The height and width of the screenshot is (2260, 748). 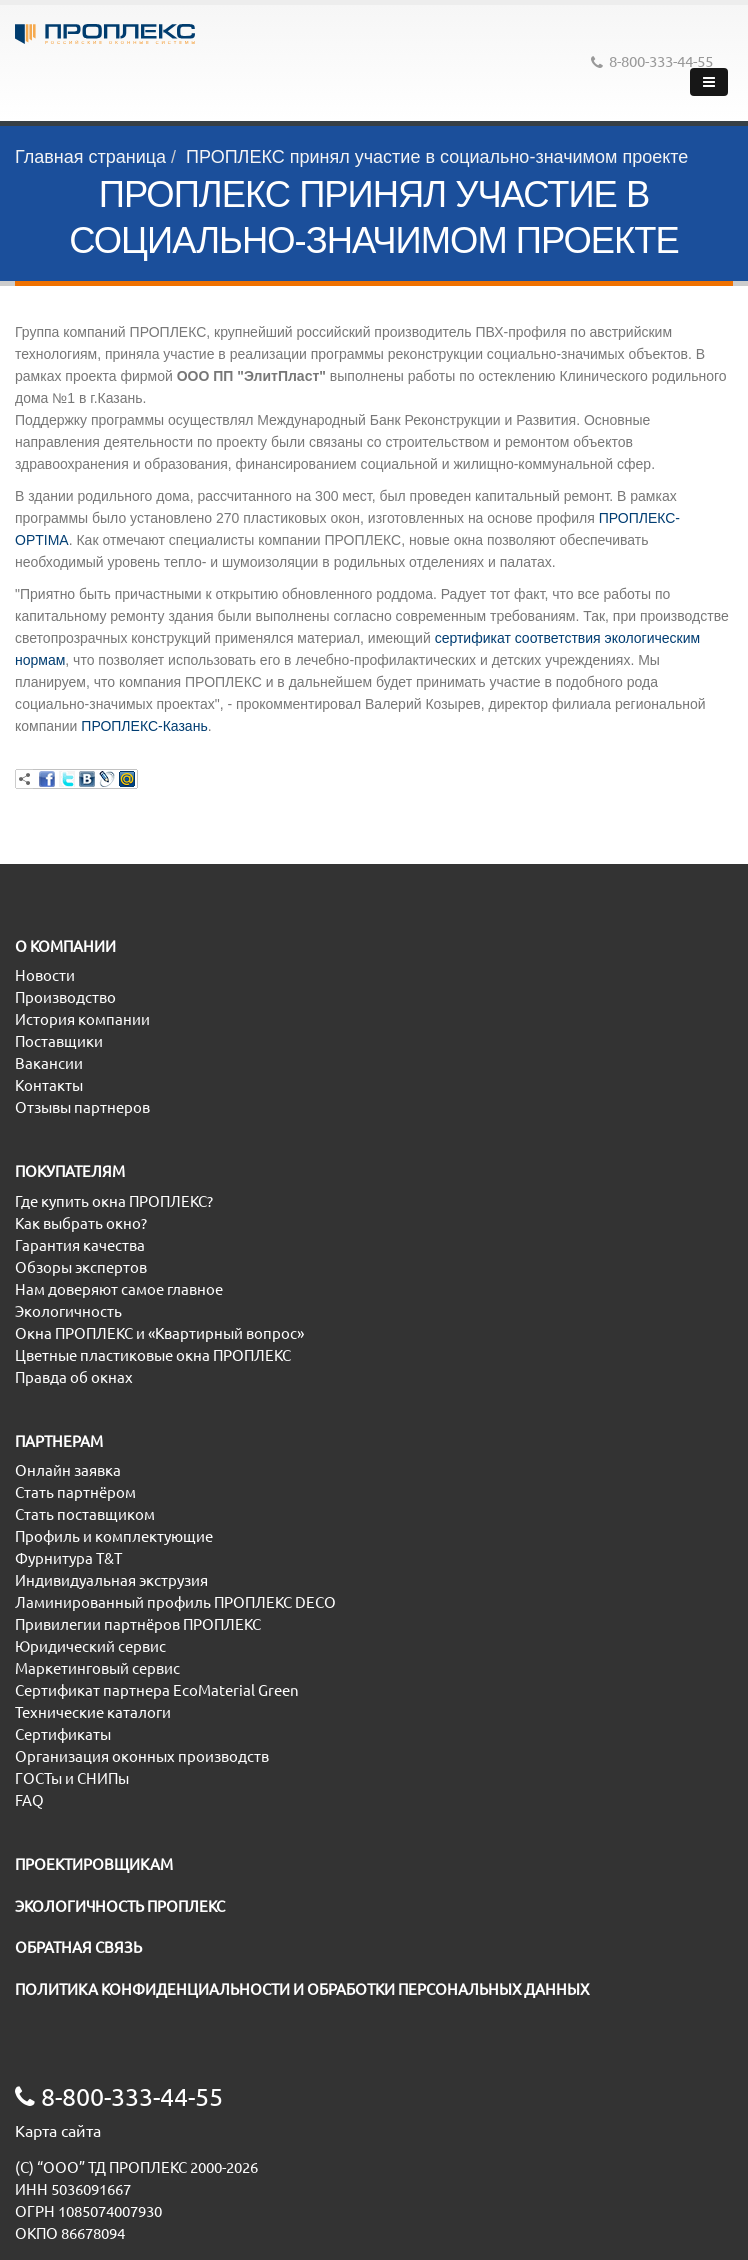 I want to click on 8-800-333-44-55, so click(x=652, y=61).